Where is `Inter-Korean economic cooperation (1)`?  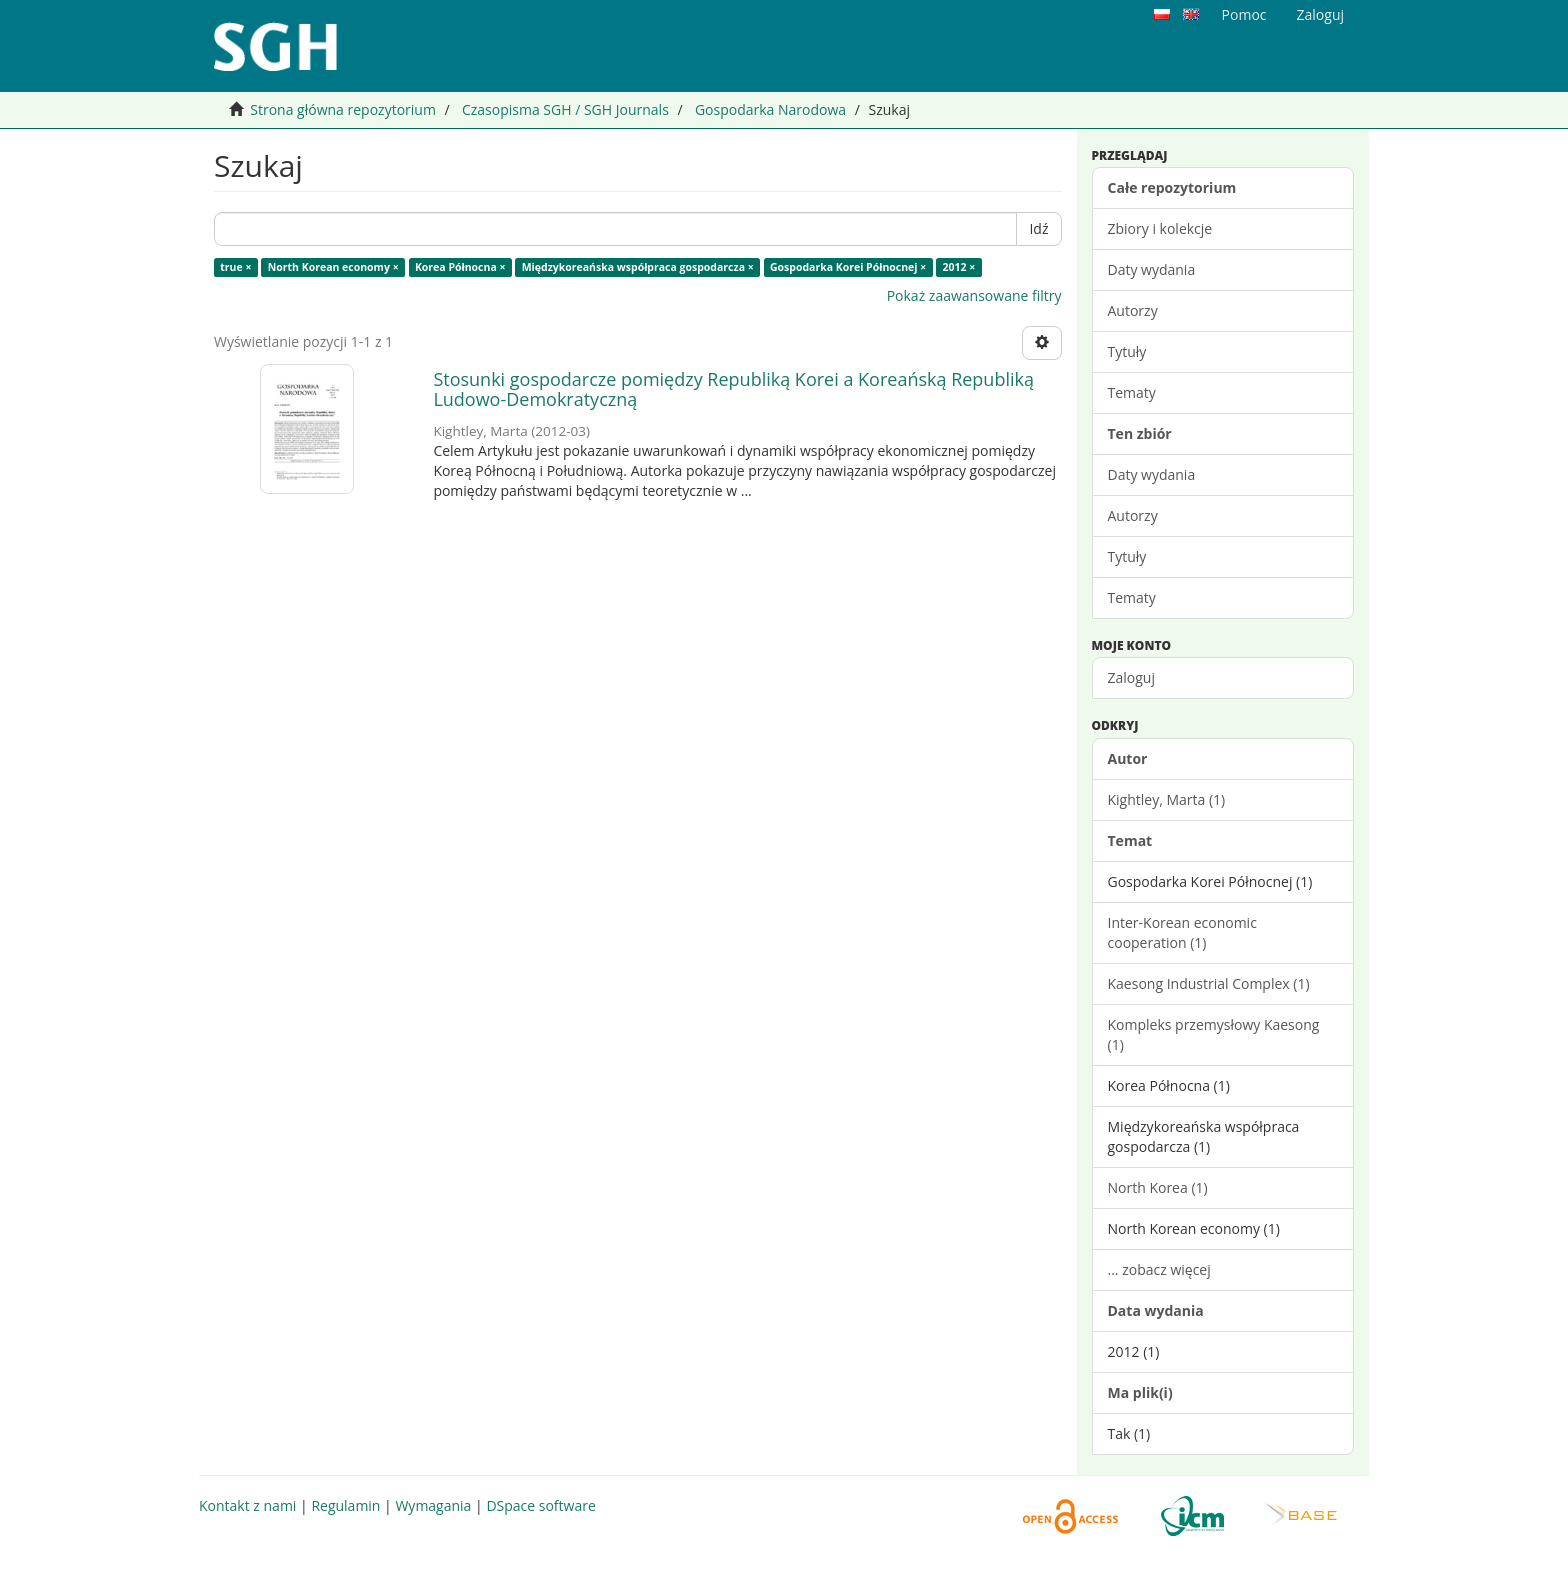 Inter-Korean economic cooperation (1) is located at coordinates (1182, 932).